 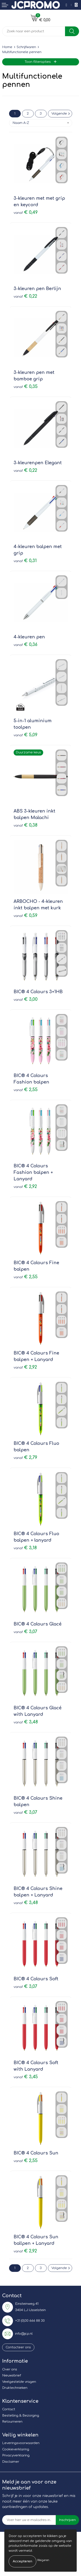 What do you see at coordinates (26, 212) in the screenshot?
I see `€ 0,49` at bounding box center [26, 212].